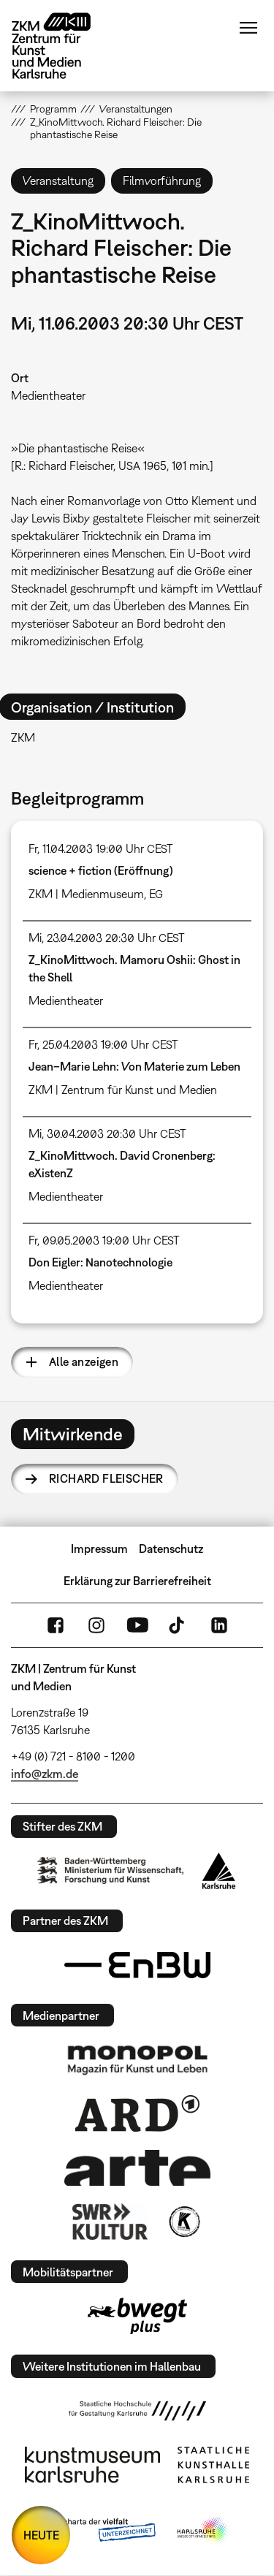  Describe the element at coordinates (137, 1580) in the screenshot. I see `Erklärung zur Barrierefreiheit` at that location.